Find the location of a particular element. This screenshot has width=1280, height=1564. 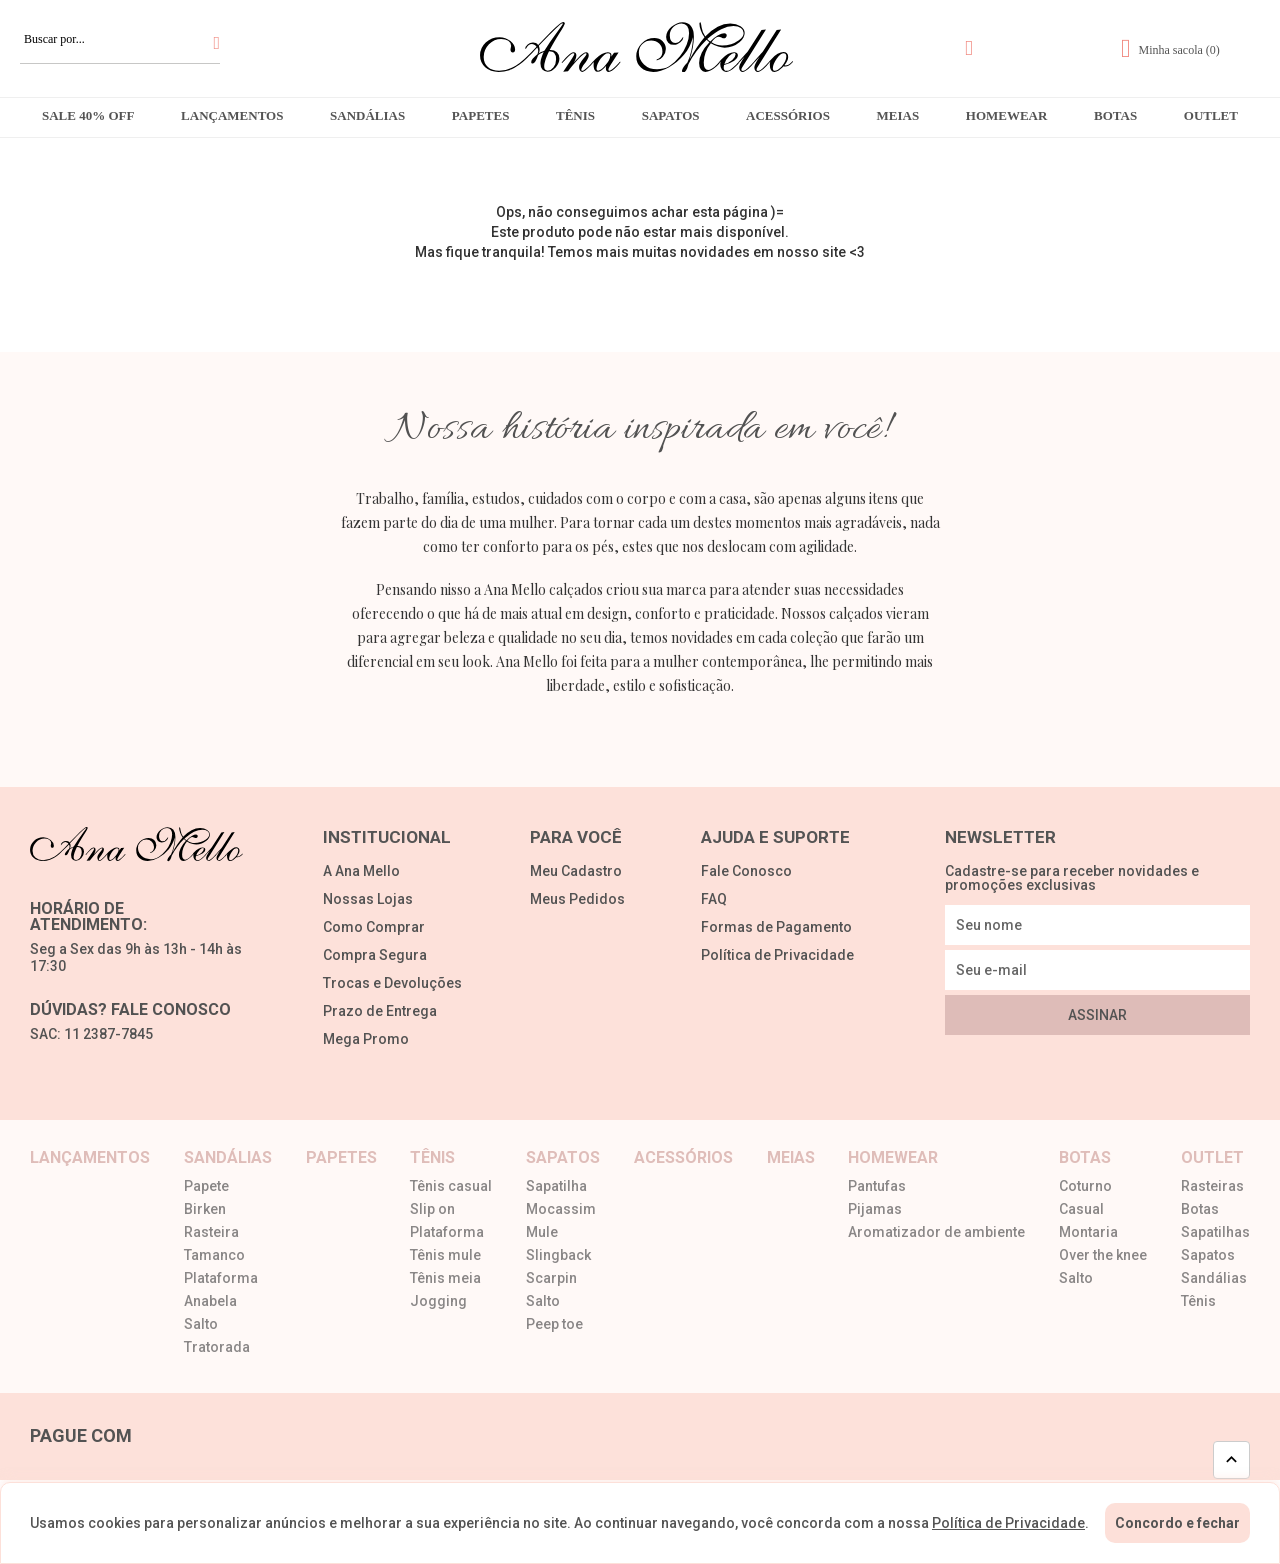

Outlet is located at coordinates (1211, 115).